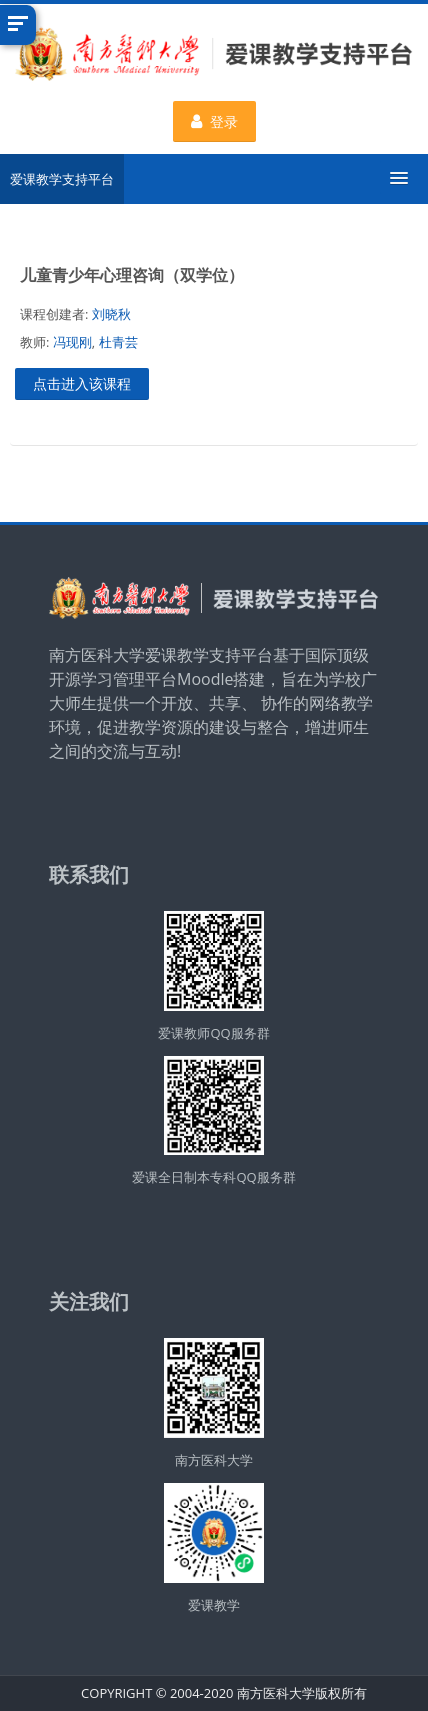 The height and width of the screenshot is (1711, 428). What do you see at coordinates (132, 275) in the screenshot?
I see `儿童青少年心理咨询（双学位）` at bounding box center [132, 275].